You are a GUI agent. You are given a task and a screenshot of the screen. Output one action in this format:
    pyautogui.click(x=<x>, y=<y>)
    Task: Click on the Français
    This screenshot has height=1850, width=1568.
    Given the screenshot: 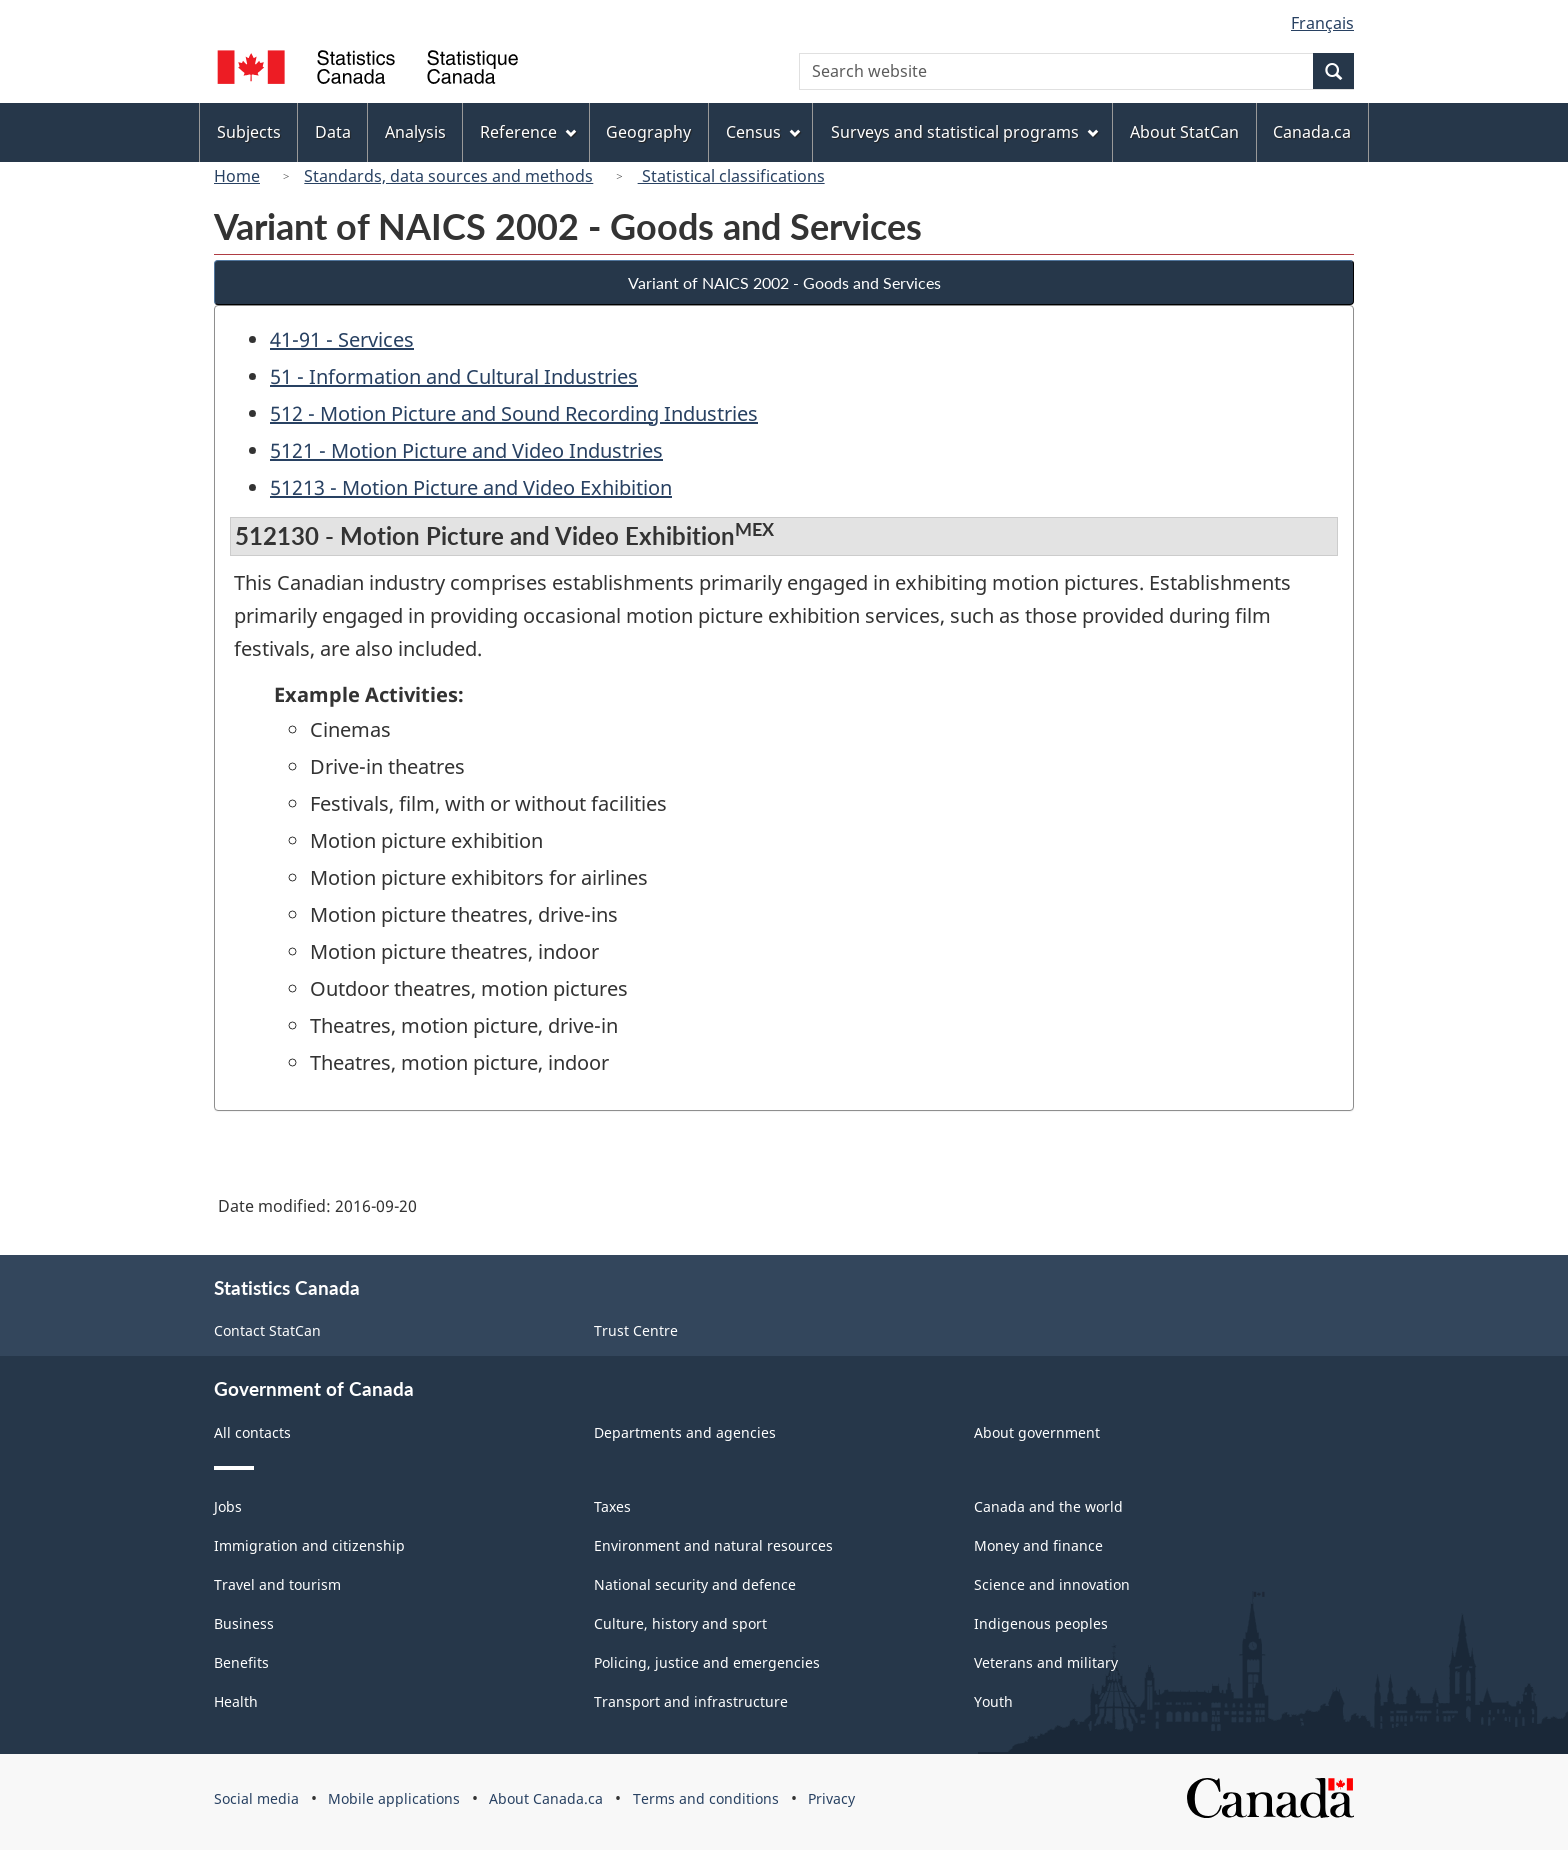 What is the action you would take?
    pyautogui.click(x=1322, y=23)
    